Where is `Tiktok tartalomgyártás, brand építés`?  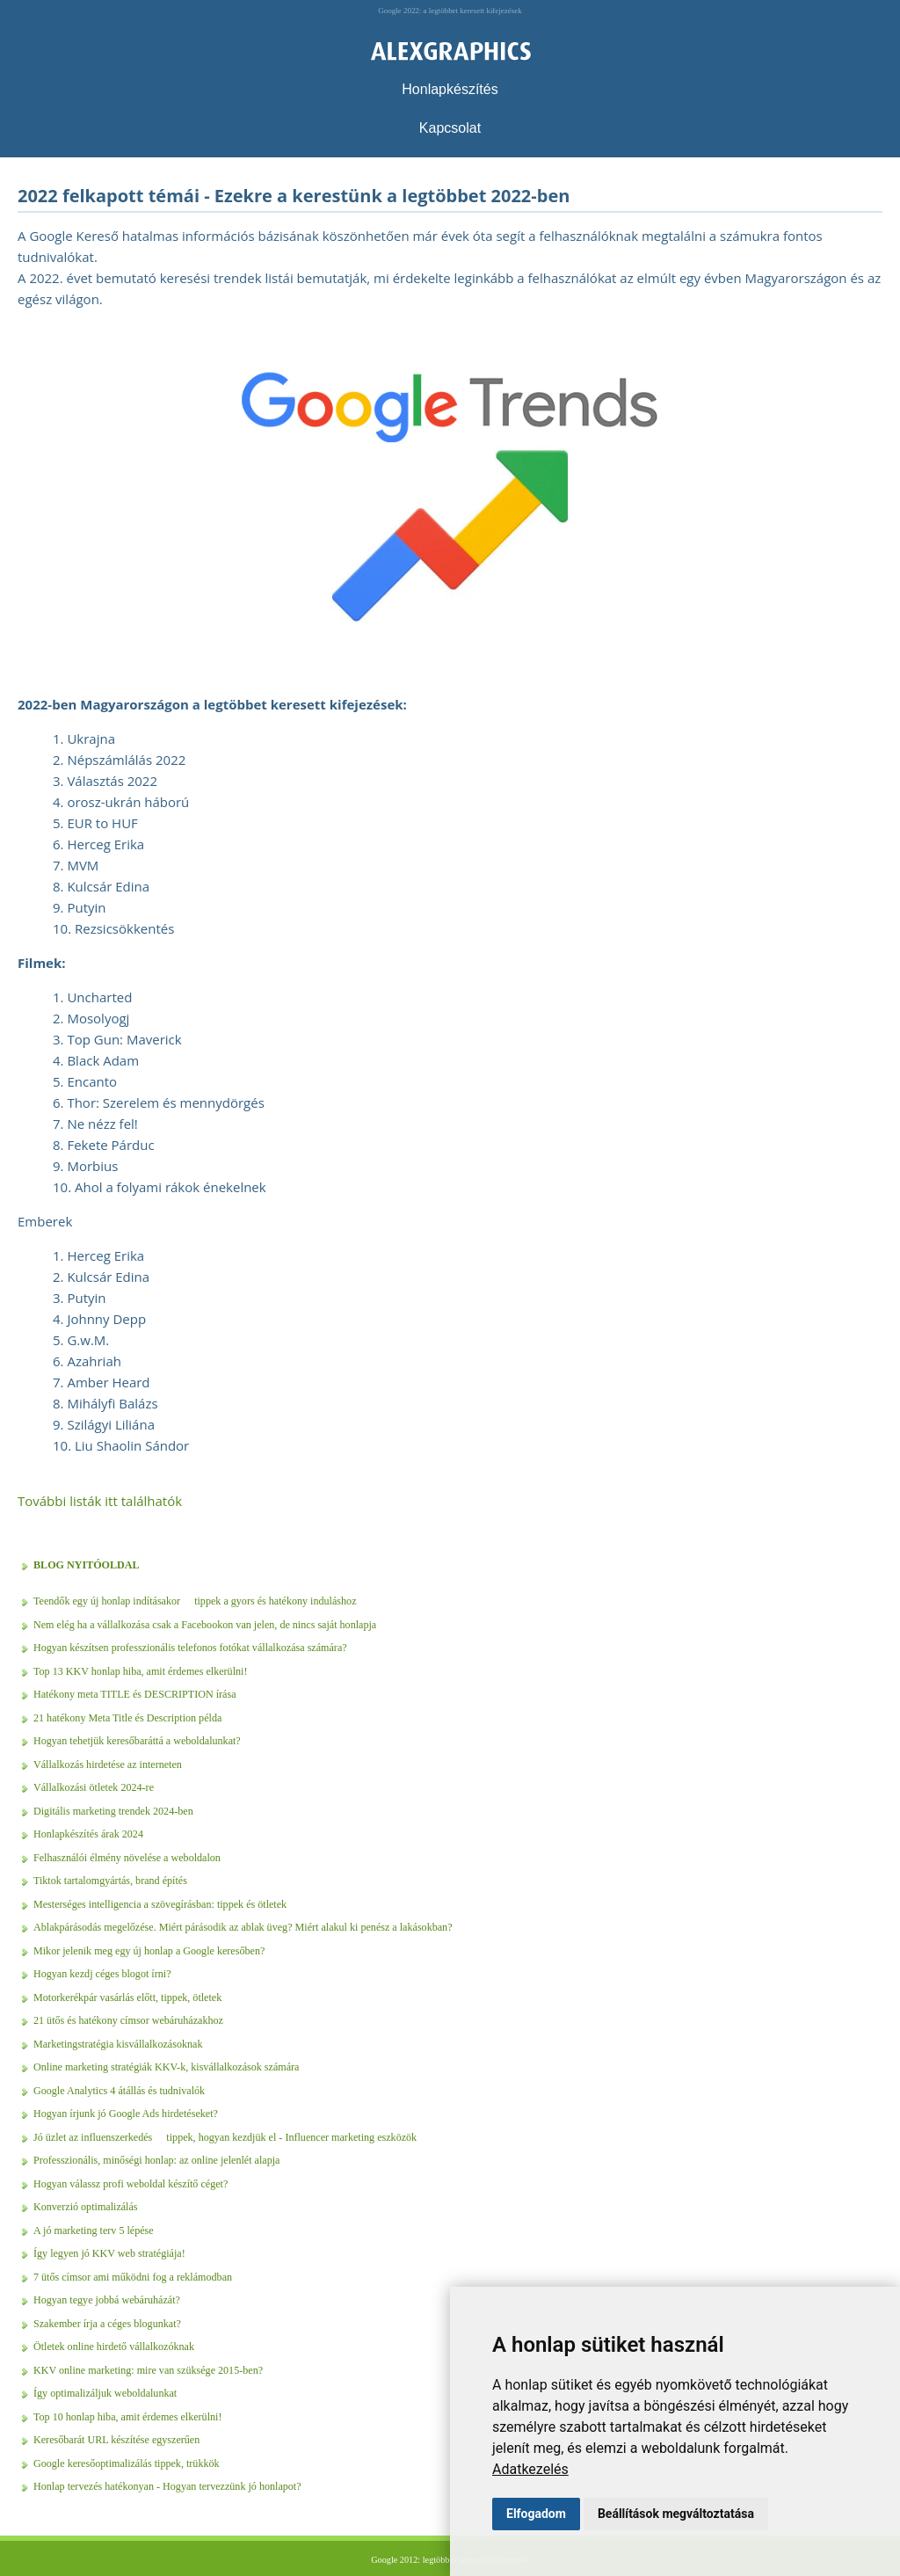
Tiktok tartalomgyártás, brand építés is located at coordinates (110, 1880).